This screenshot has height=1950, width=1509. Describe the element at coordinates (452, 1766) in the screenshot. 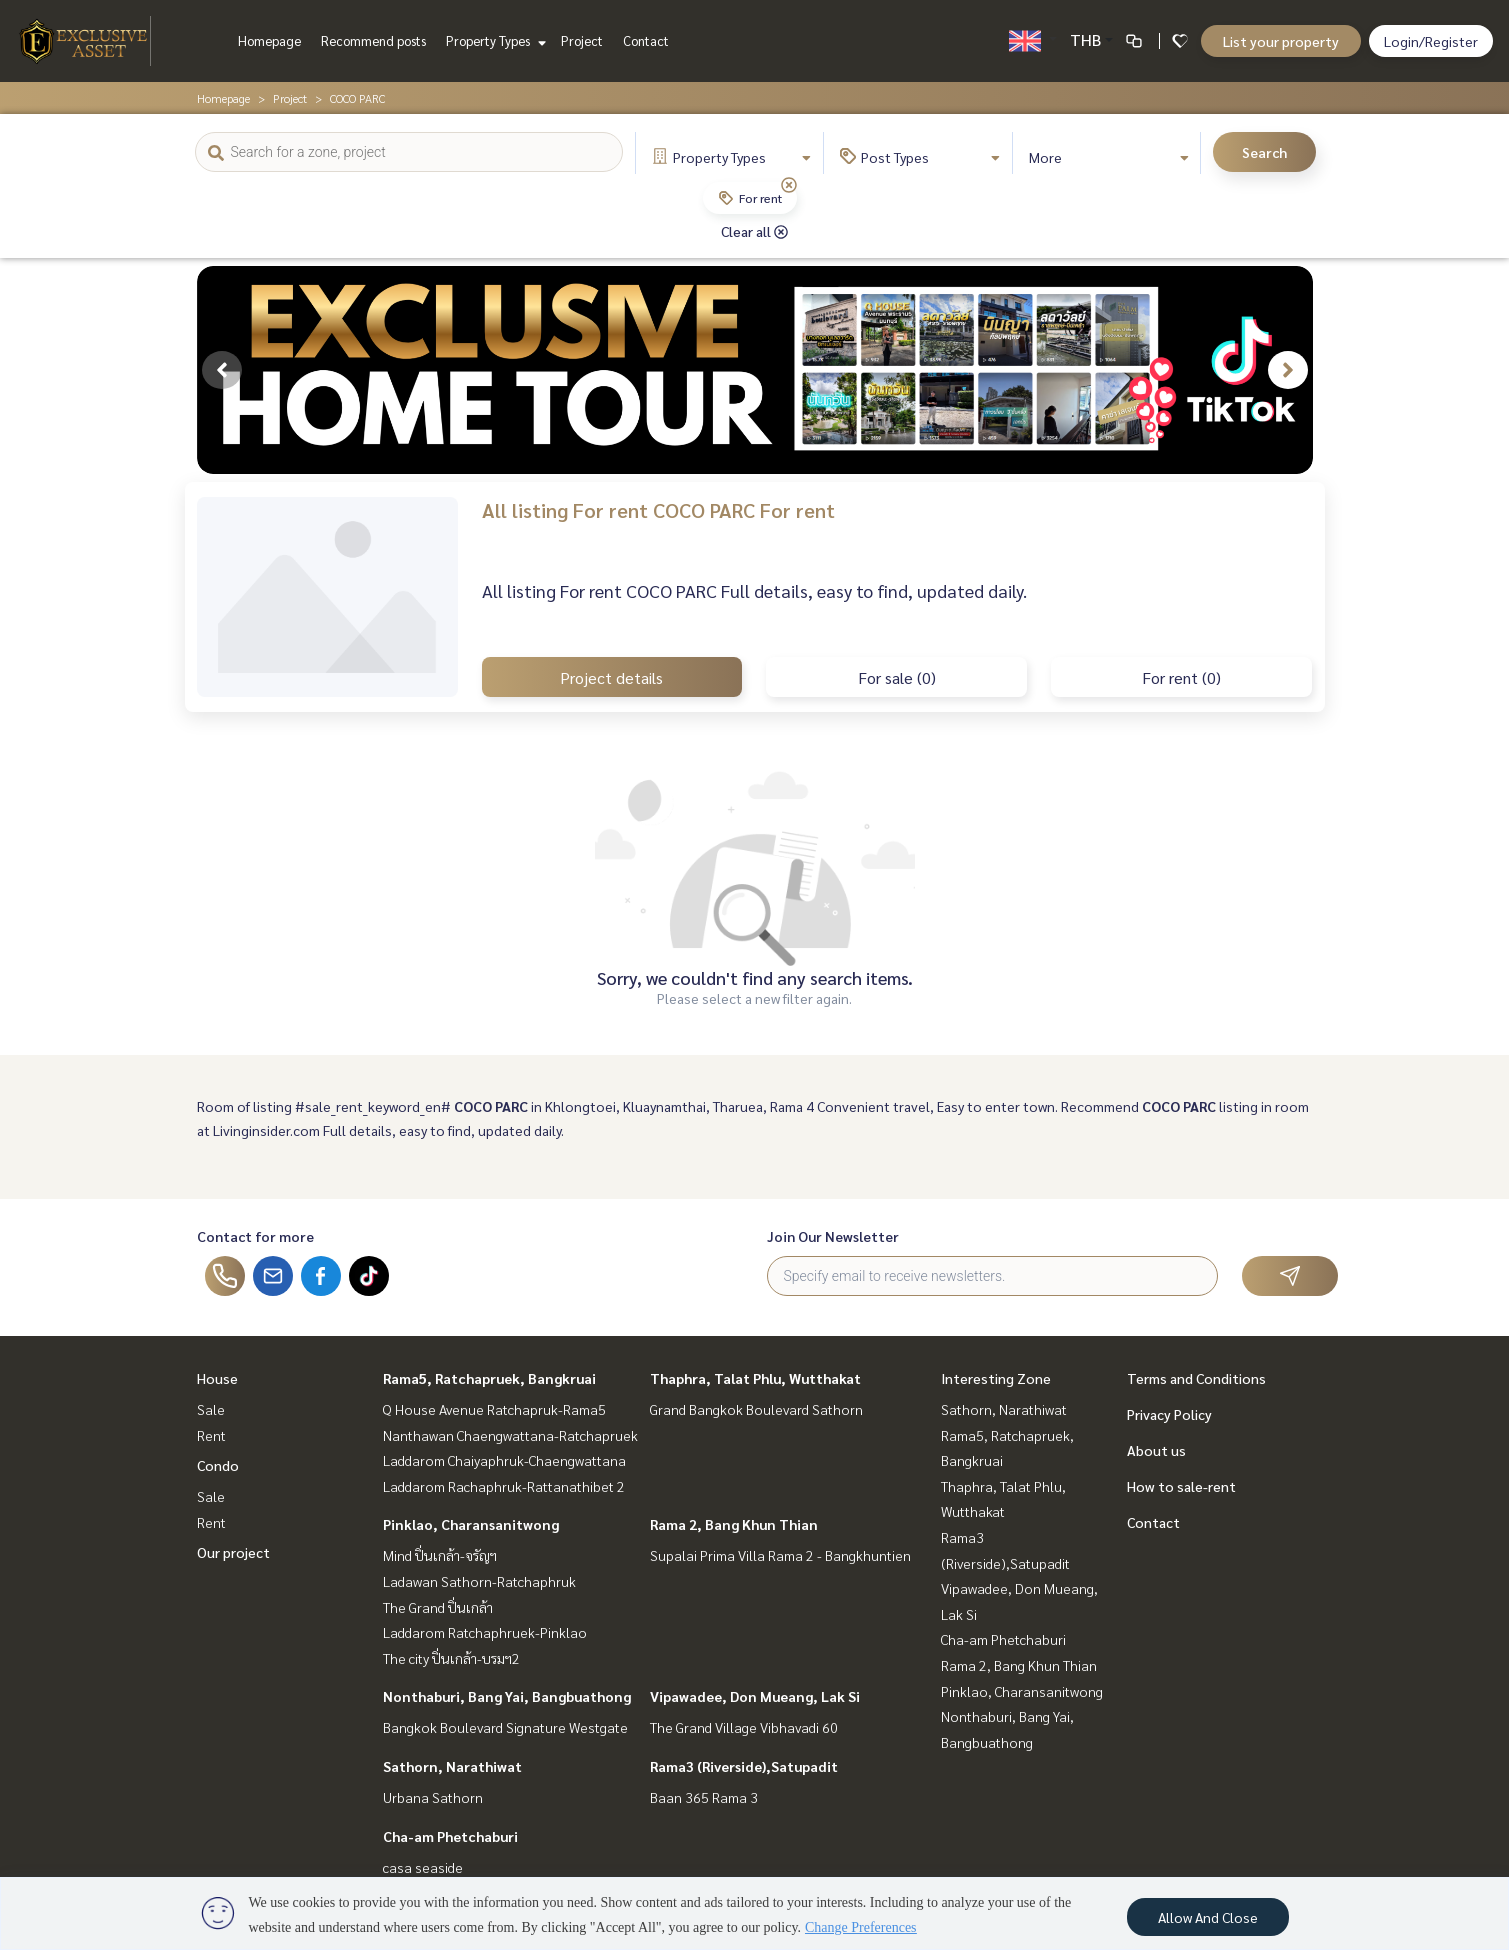

I see `Sathorn, Narathiwat` at that location.